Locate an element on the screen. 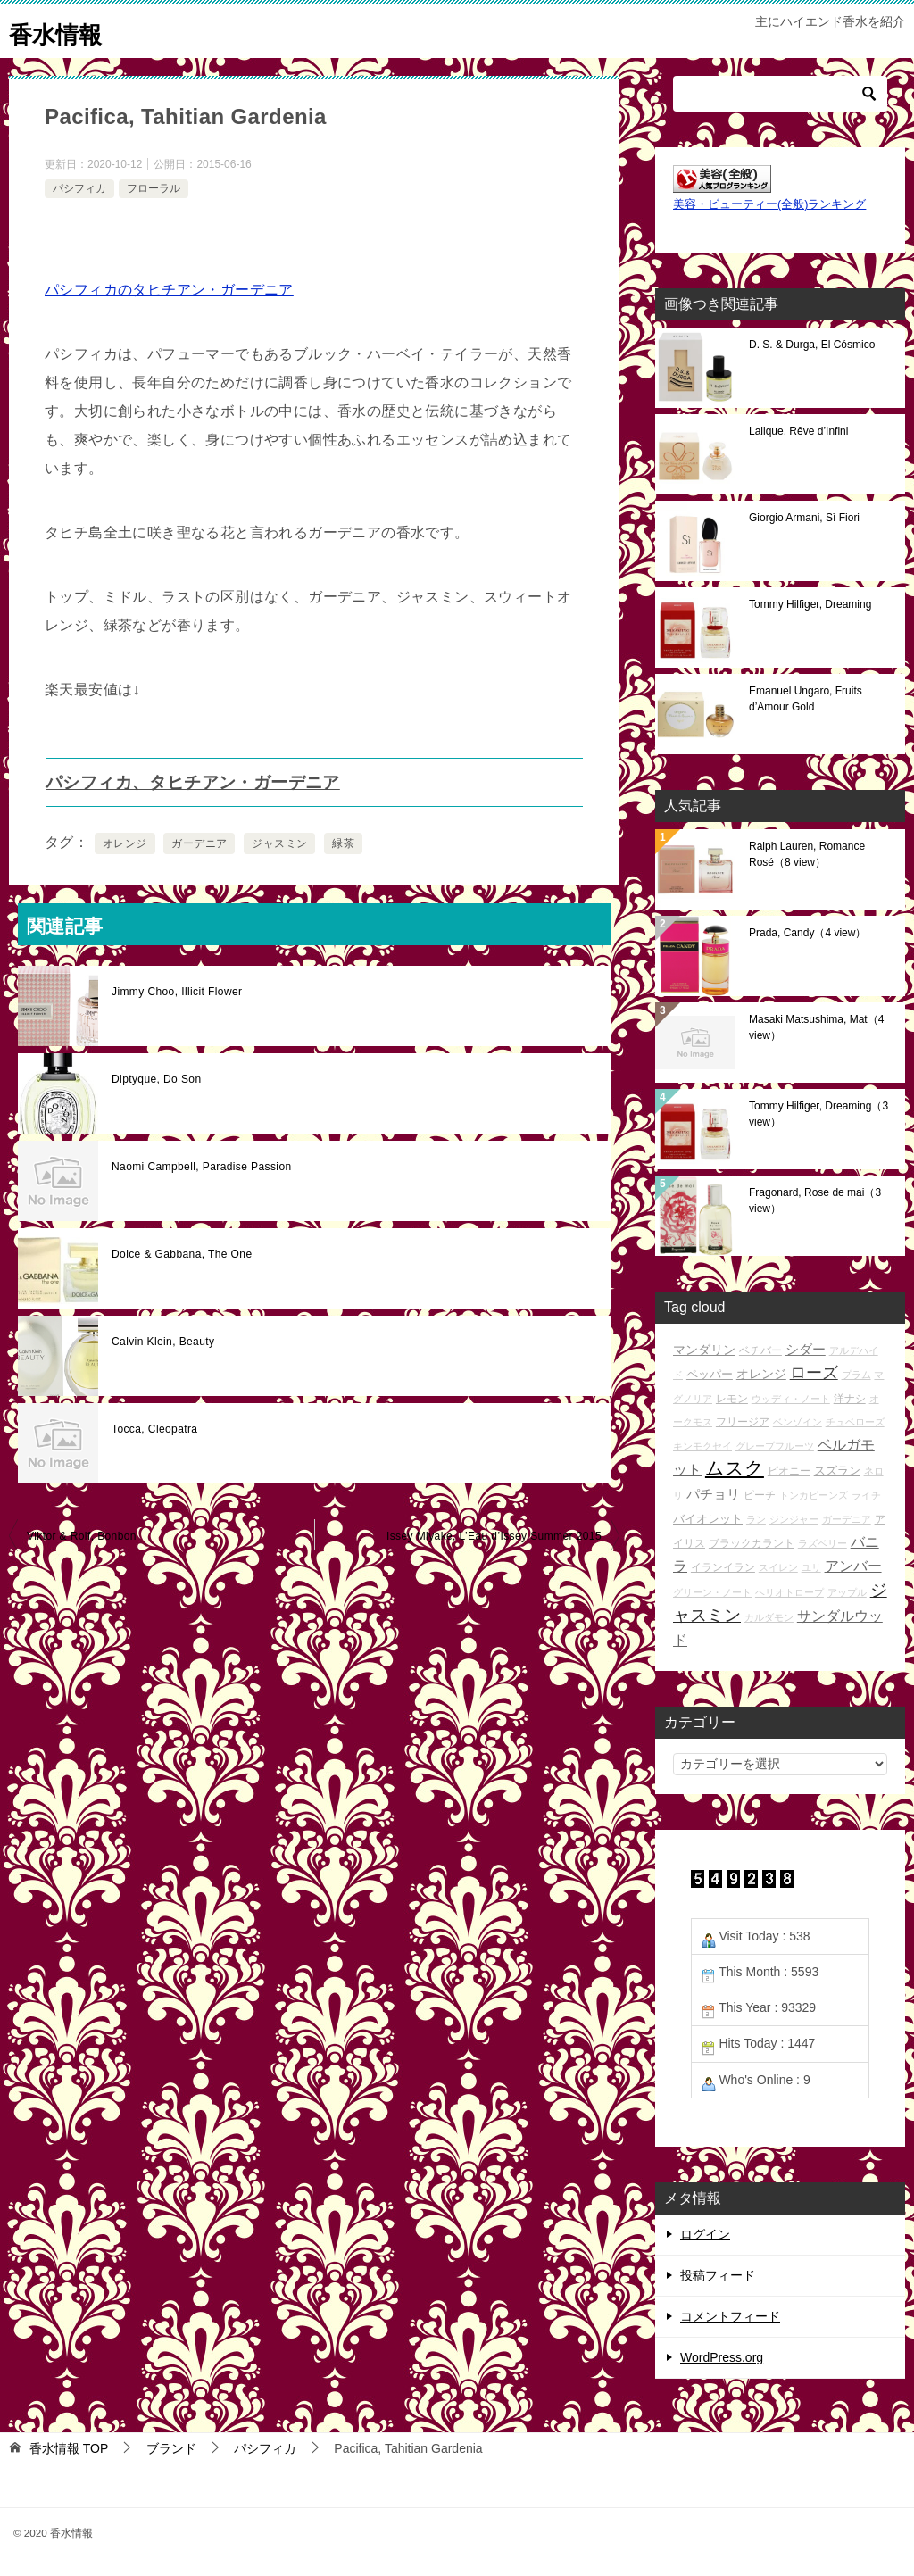 This screenshot has width=914, height=2576. チュベローズ is located at coordinates (855, 1422).